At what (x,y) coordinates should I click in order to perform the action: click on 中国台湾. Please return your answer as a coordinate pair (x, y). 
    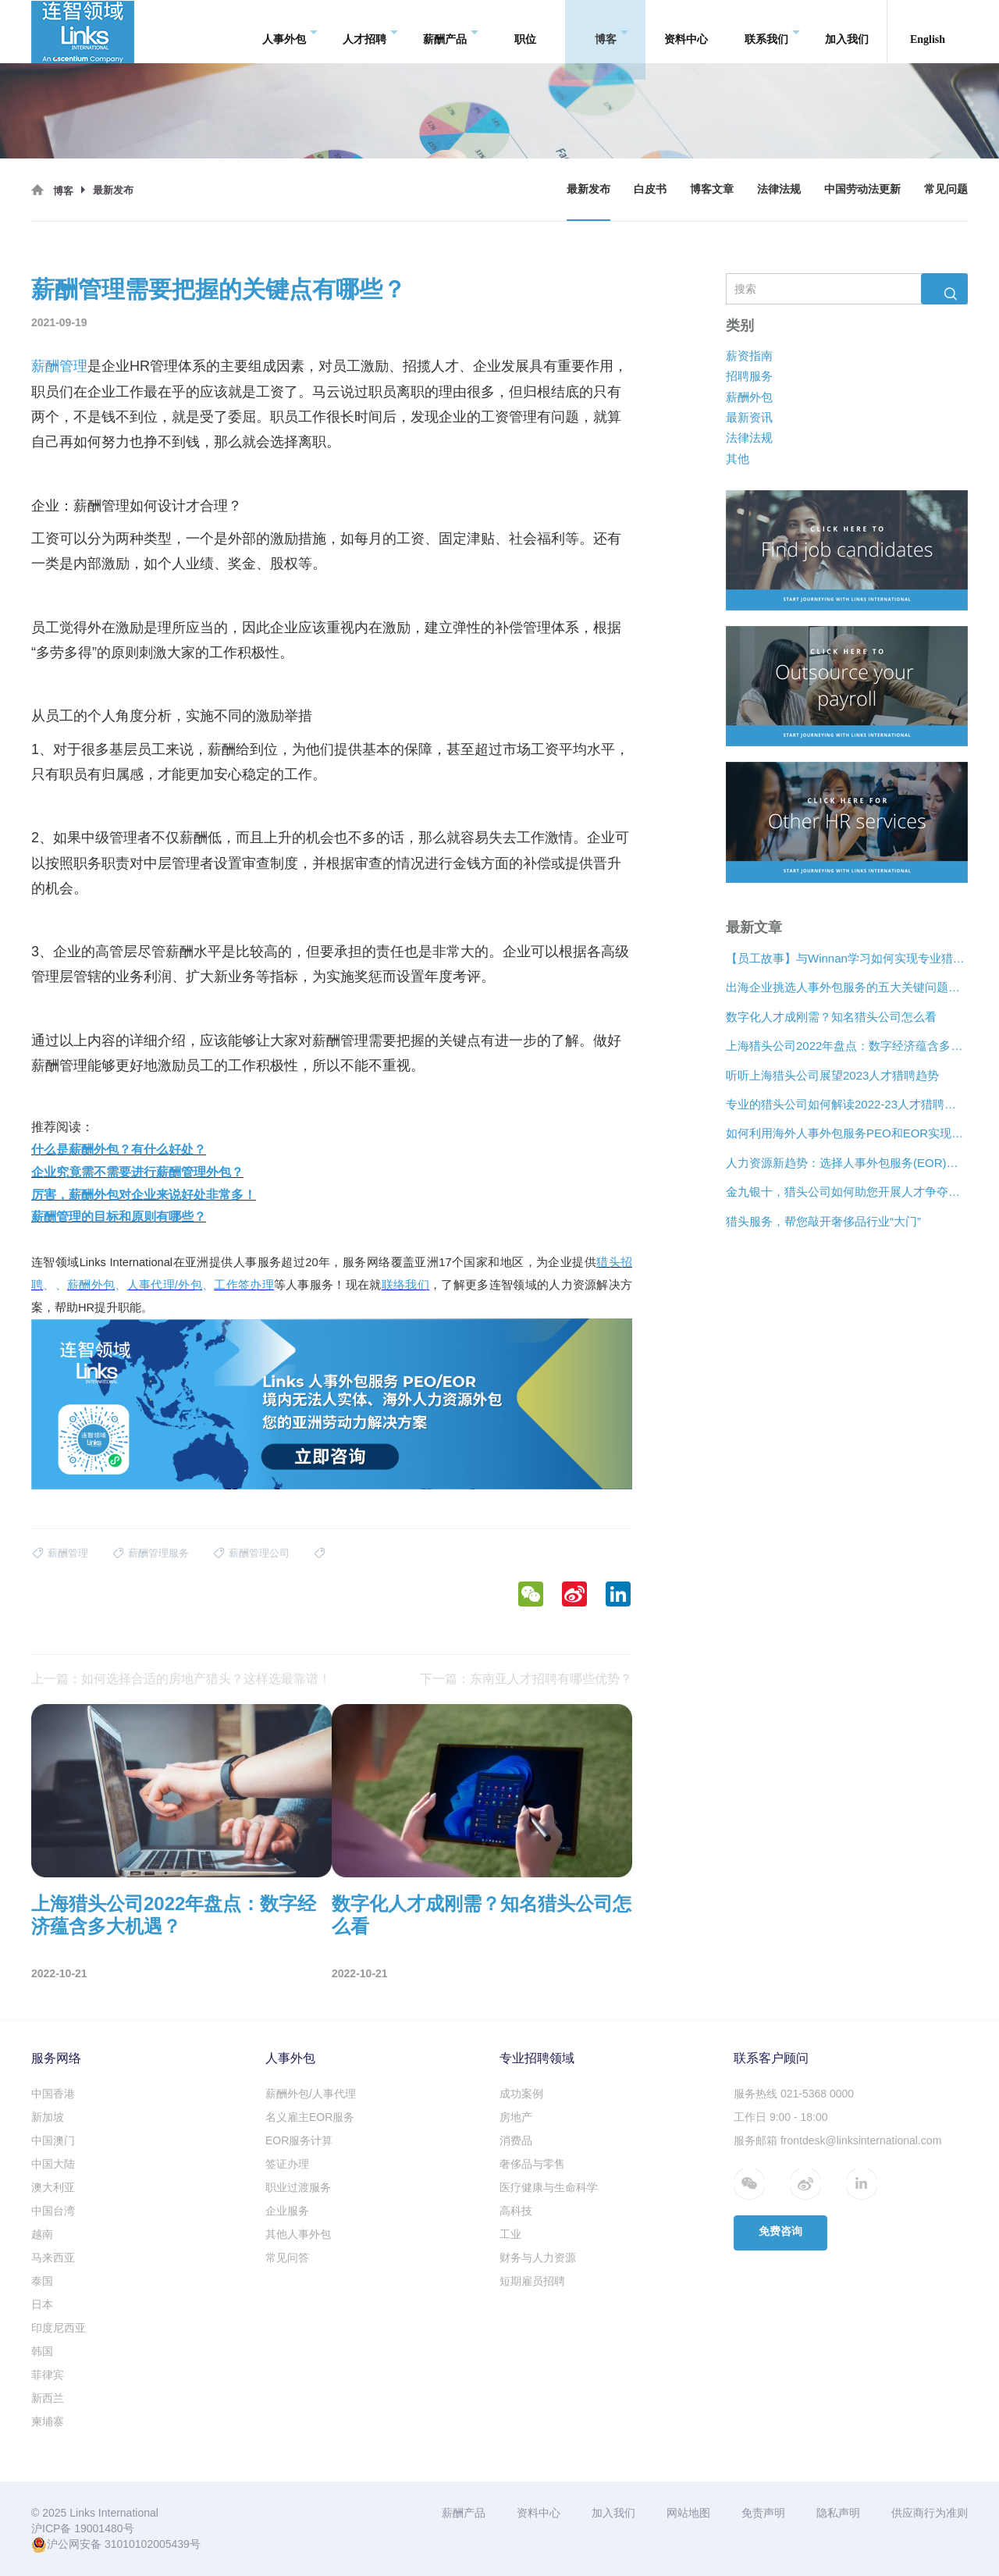
    Looking at the image, I should click on (53, 2210).